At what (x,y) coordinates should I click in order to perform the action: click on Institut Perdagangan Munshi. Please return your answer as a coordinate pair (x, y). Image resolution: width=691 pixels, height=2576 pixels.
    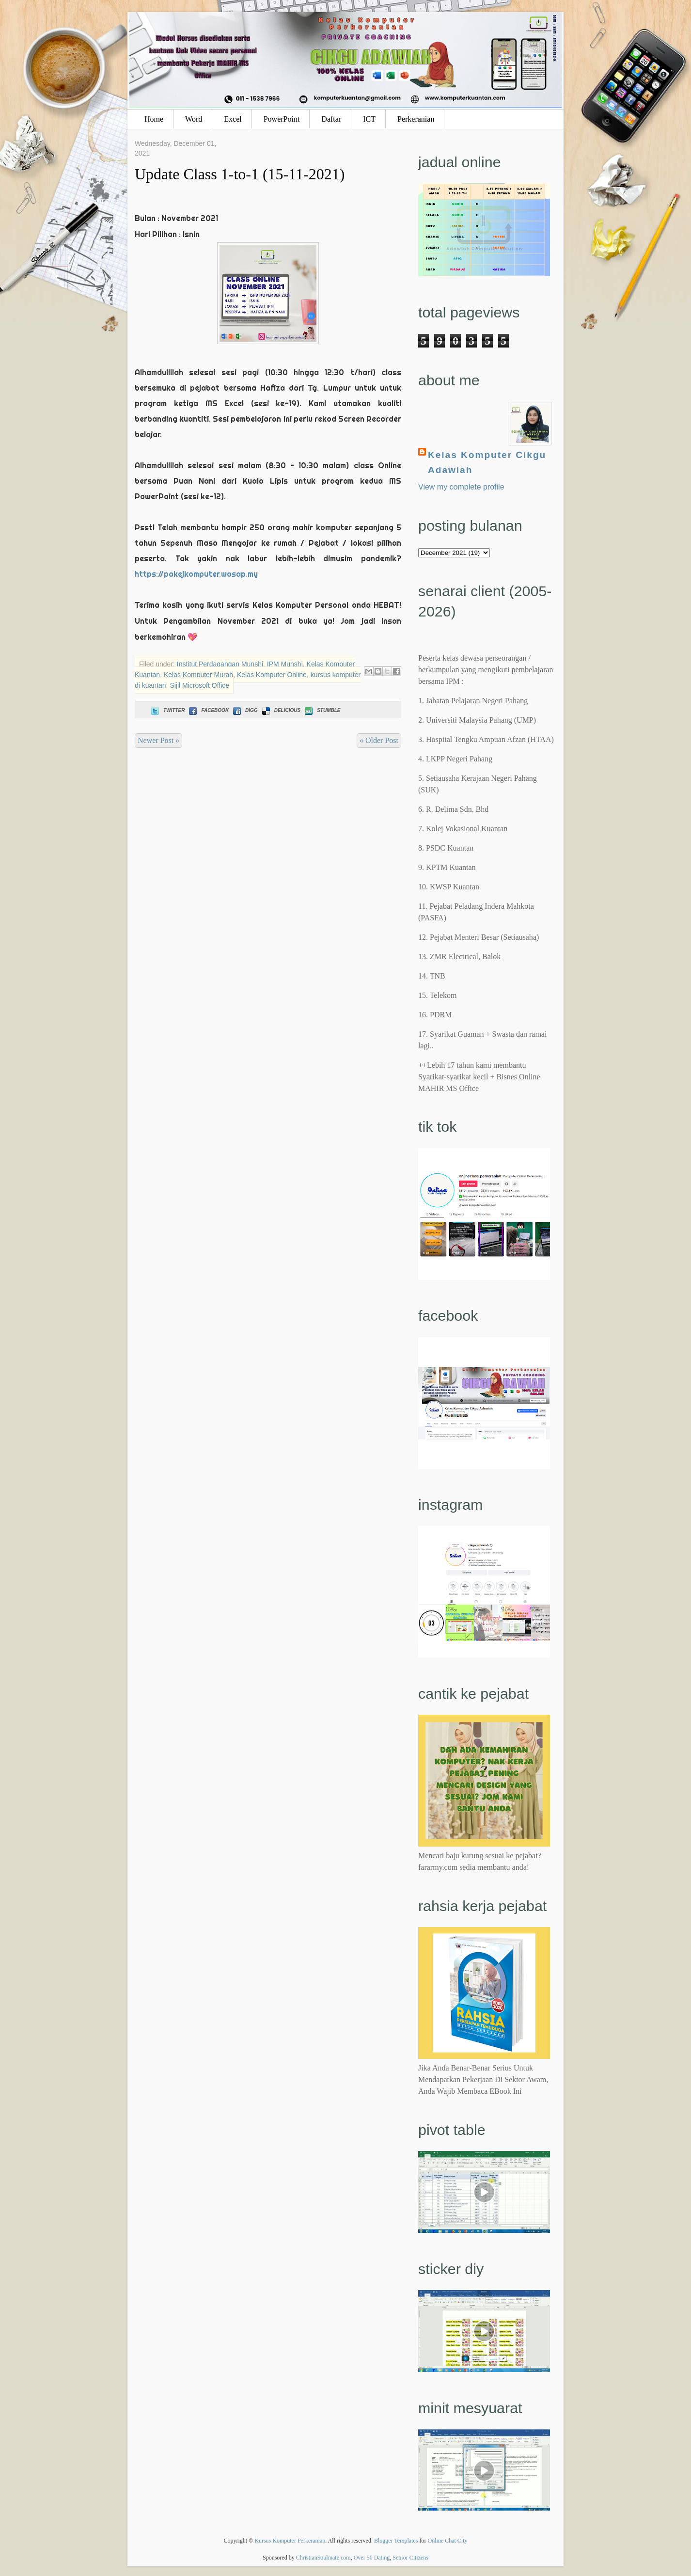
    Looking at the image, I should click on (220, 664).